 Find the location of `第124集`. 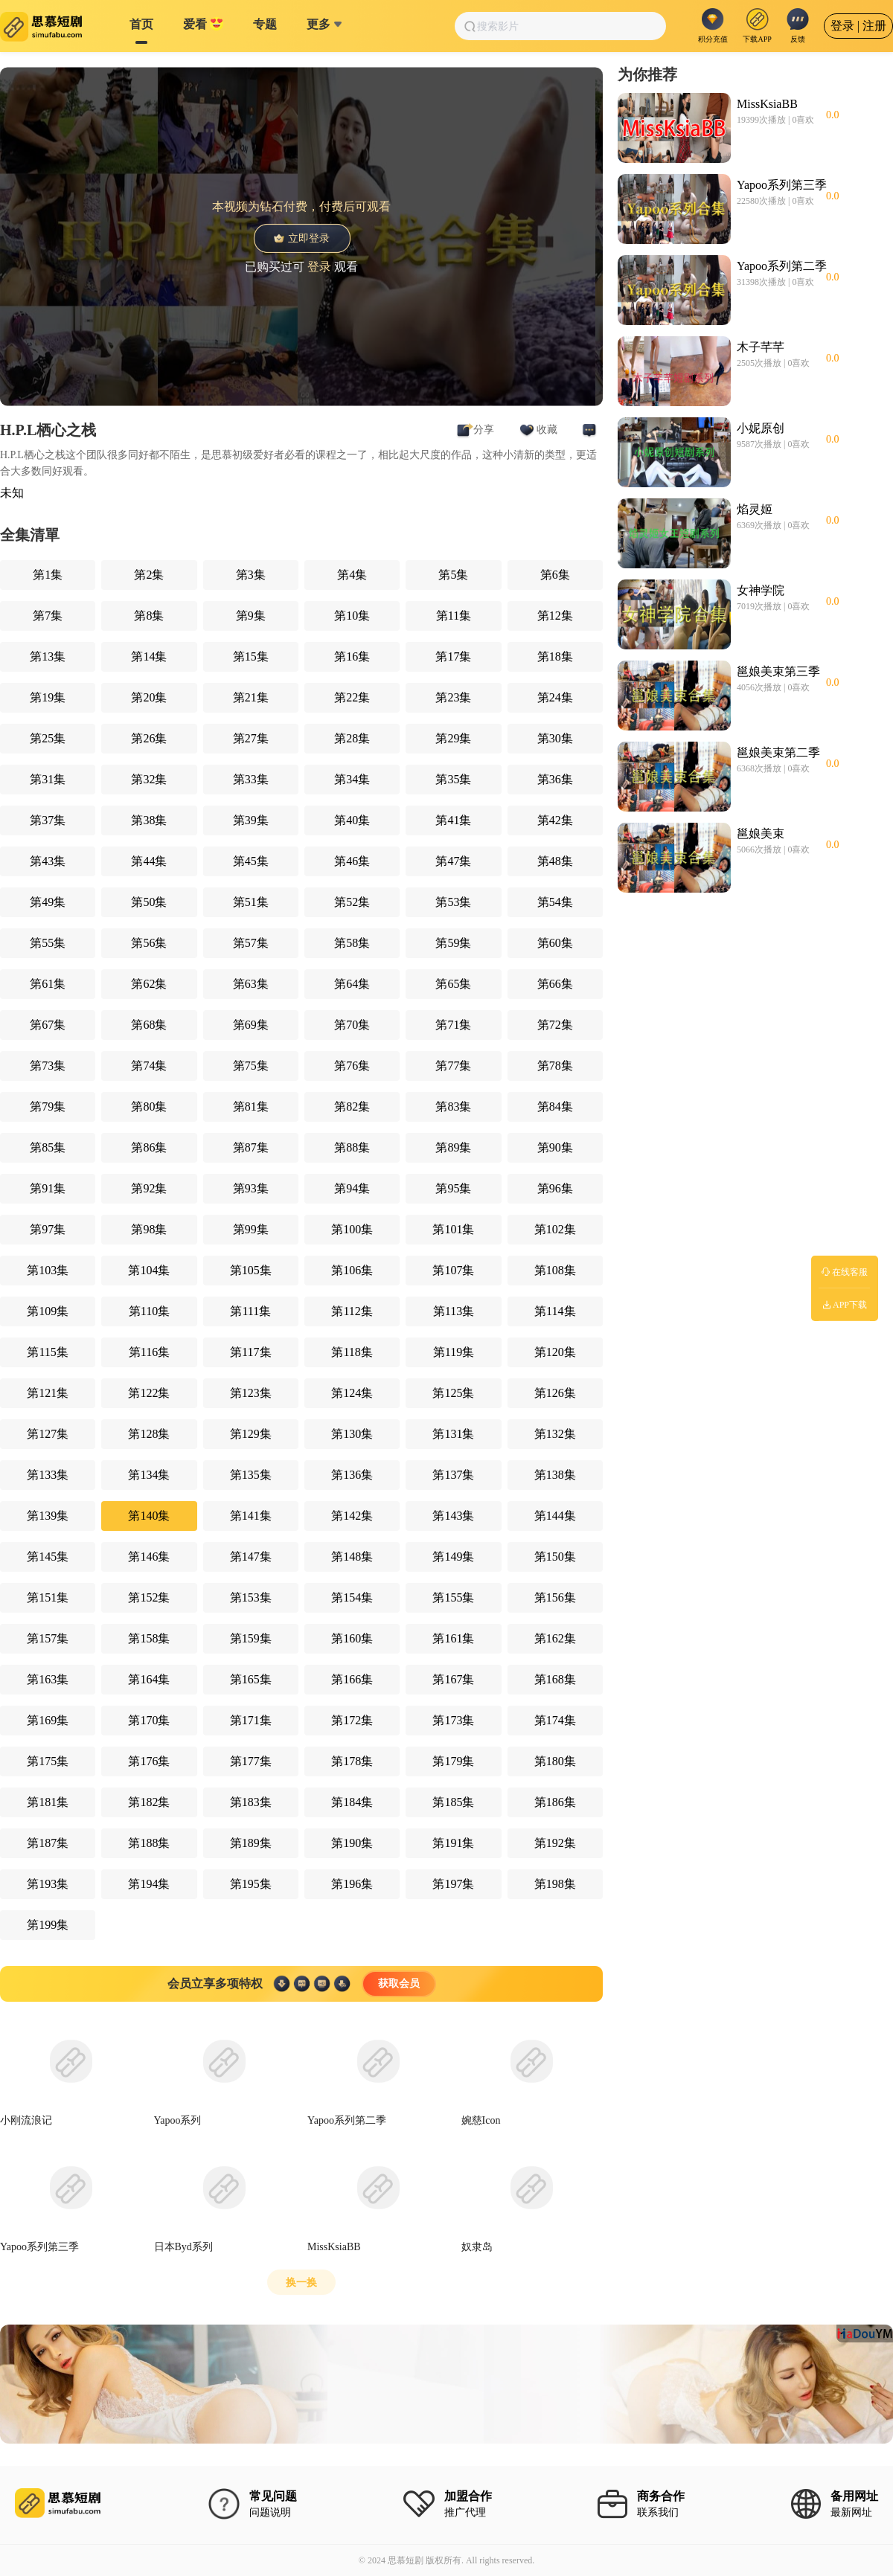

第124集 is located at coordinates (352, 1393).